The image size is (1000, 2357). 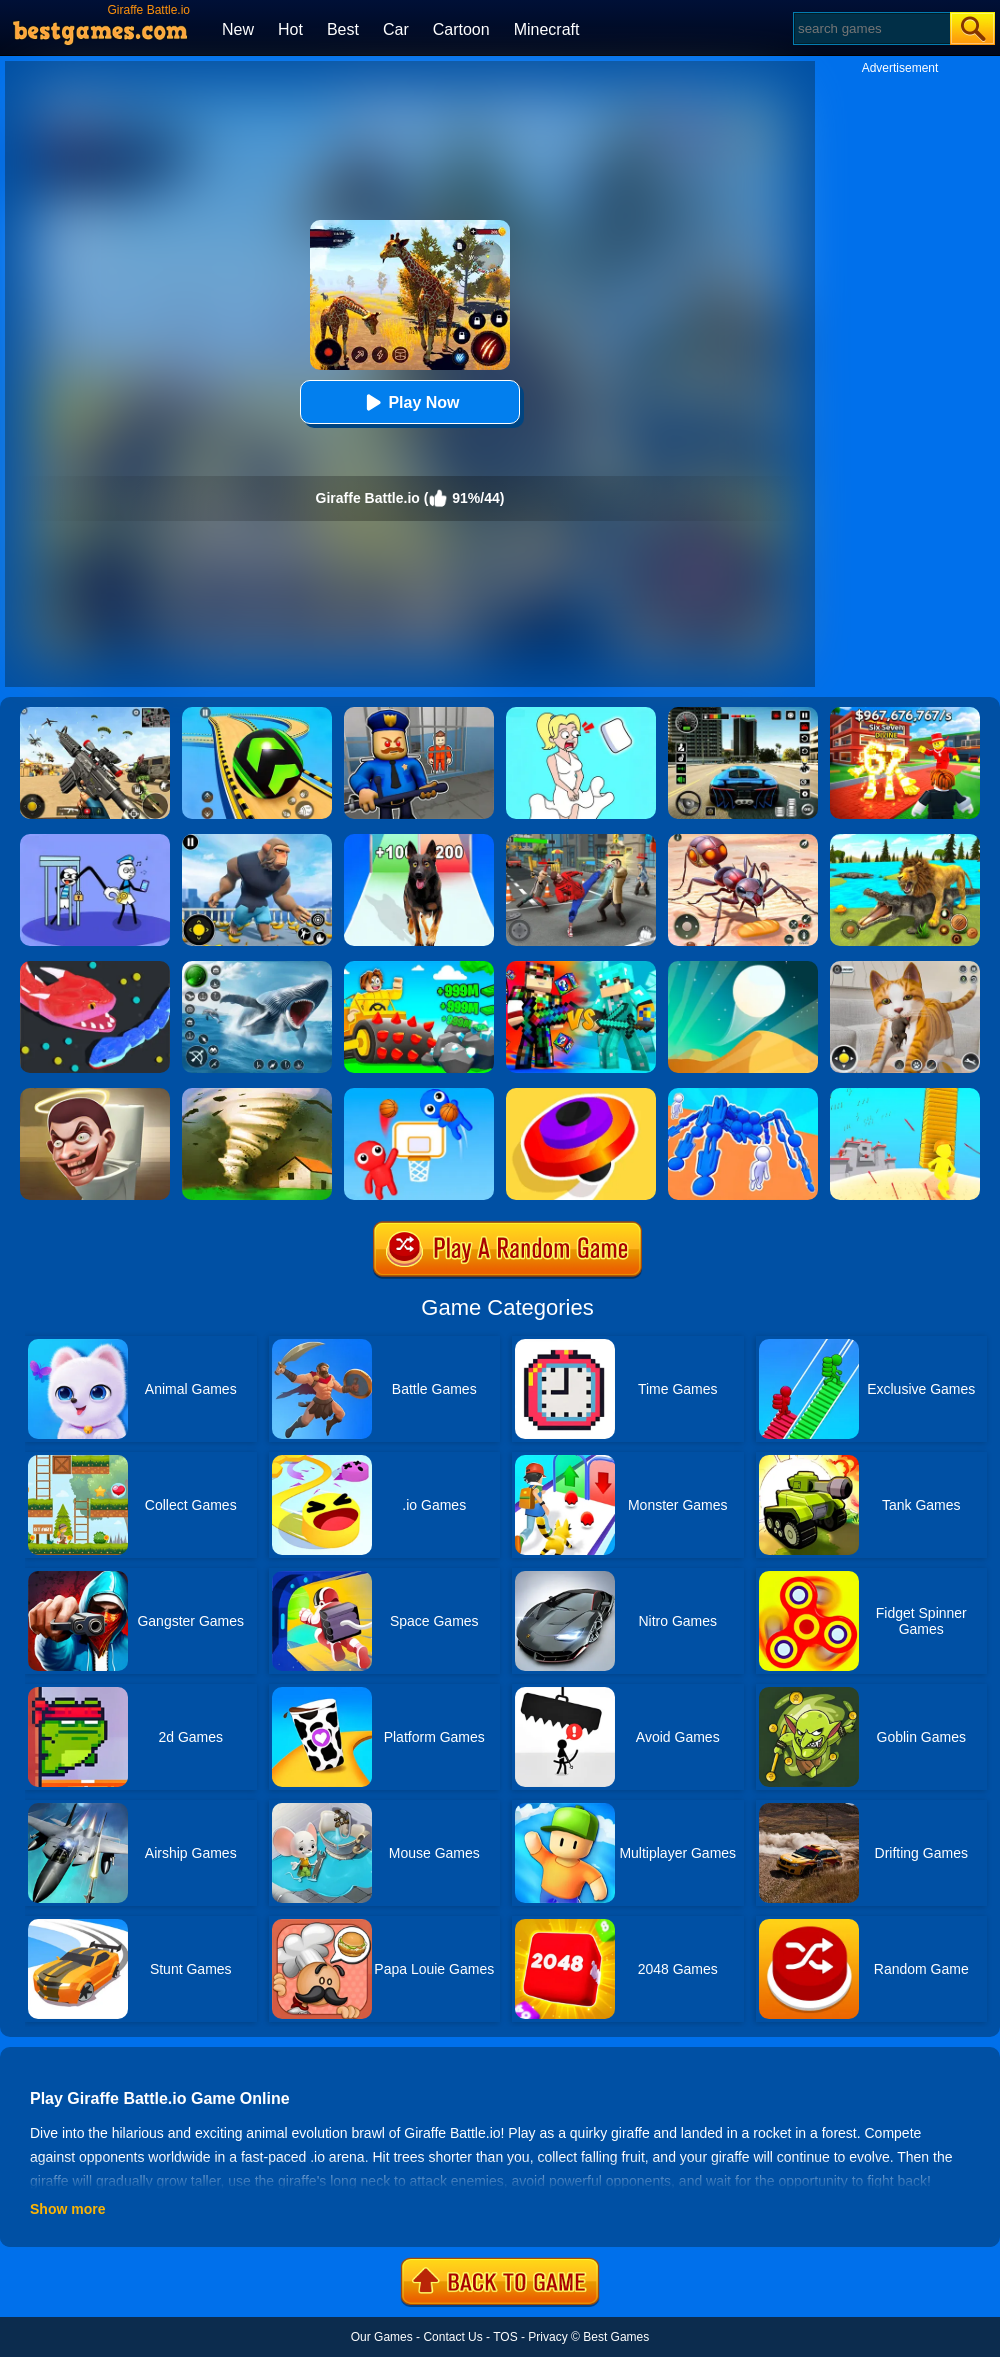 I want to click on Cartoon, so click(x=461, y=29).